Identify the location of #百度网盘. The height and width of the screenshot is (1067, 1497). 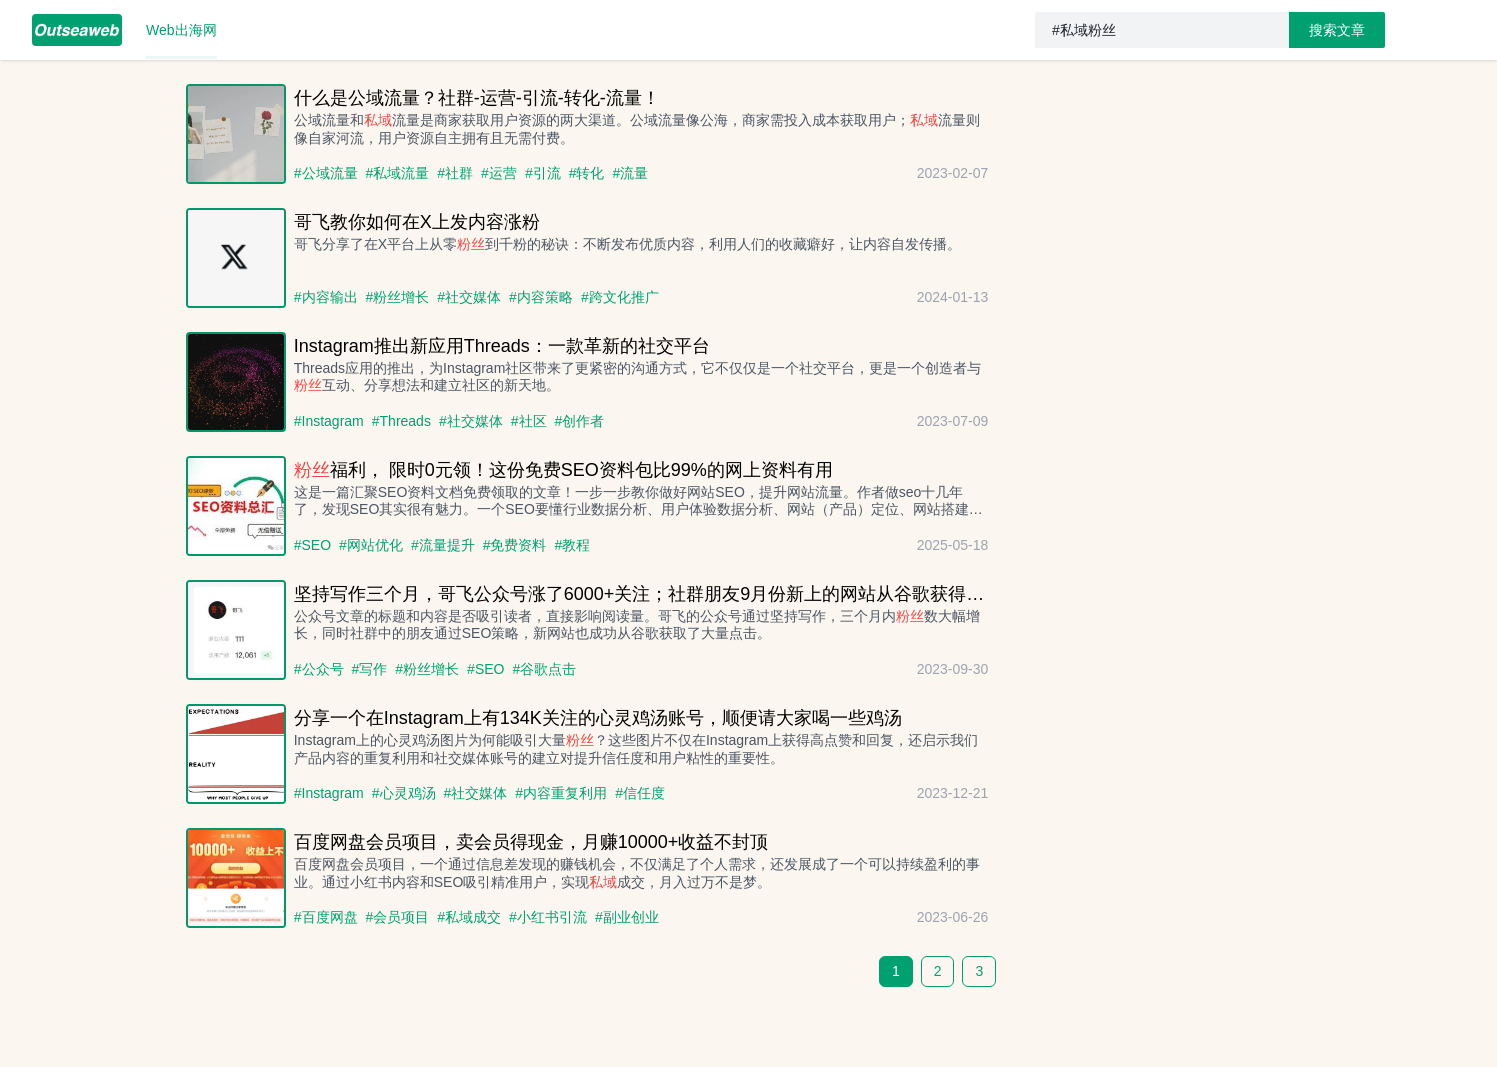
(326, 917).